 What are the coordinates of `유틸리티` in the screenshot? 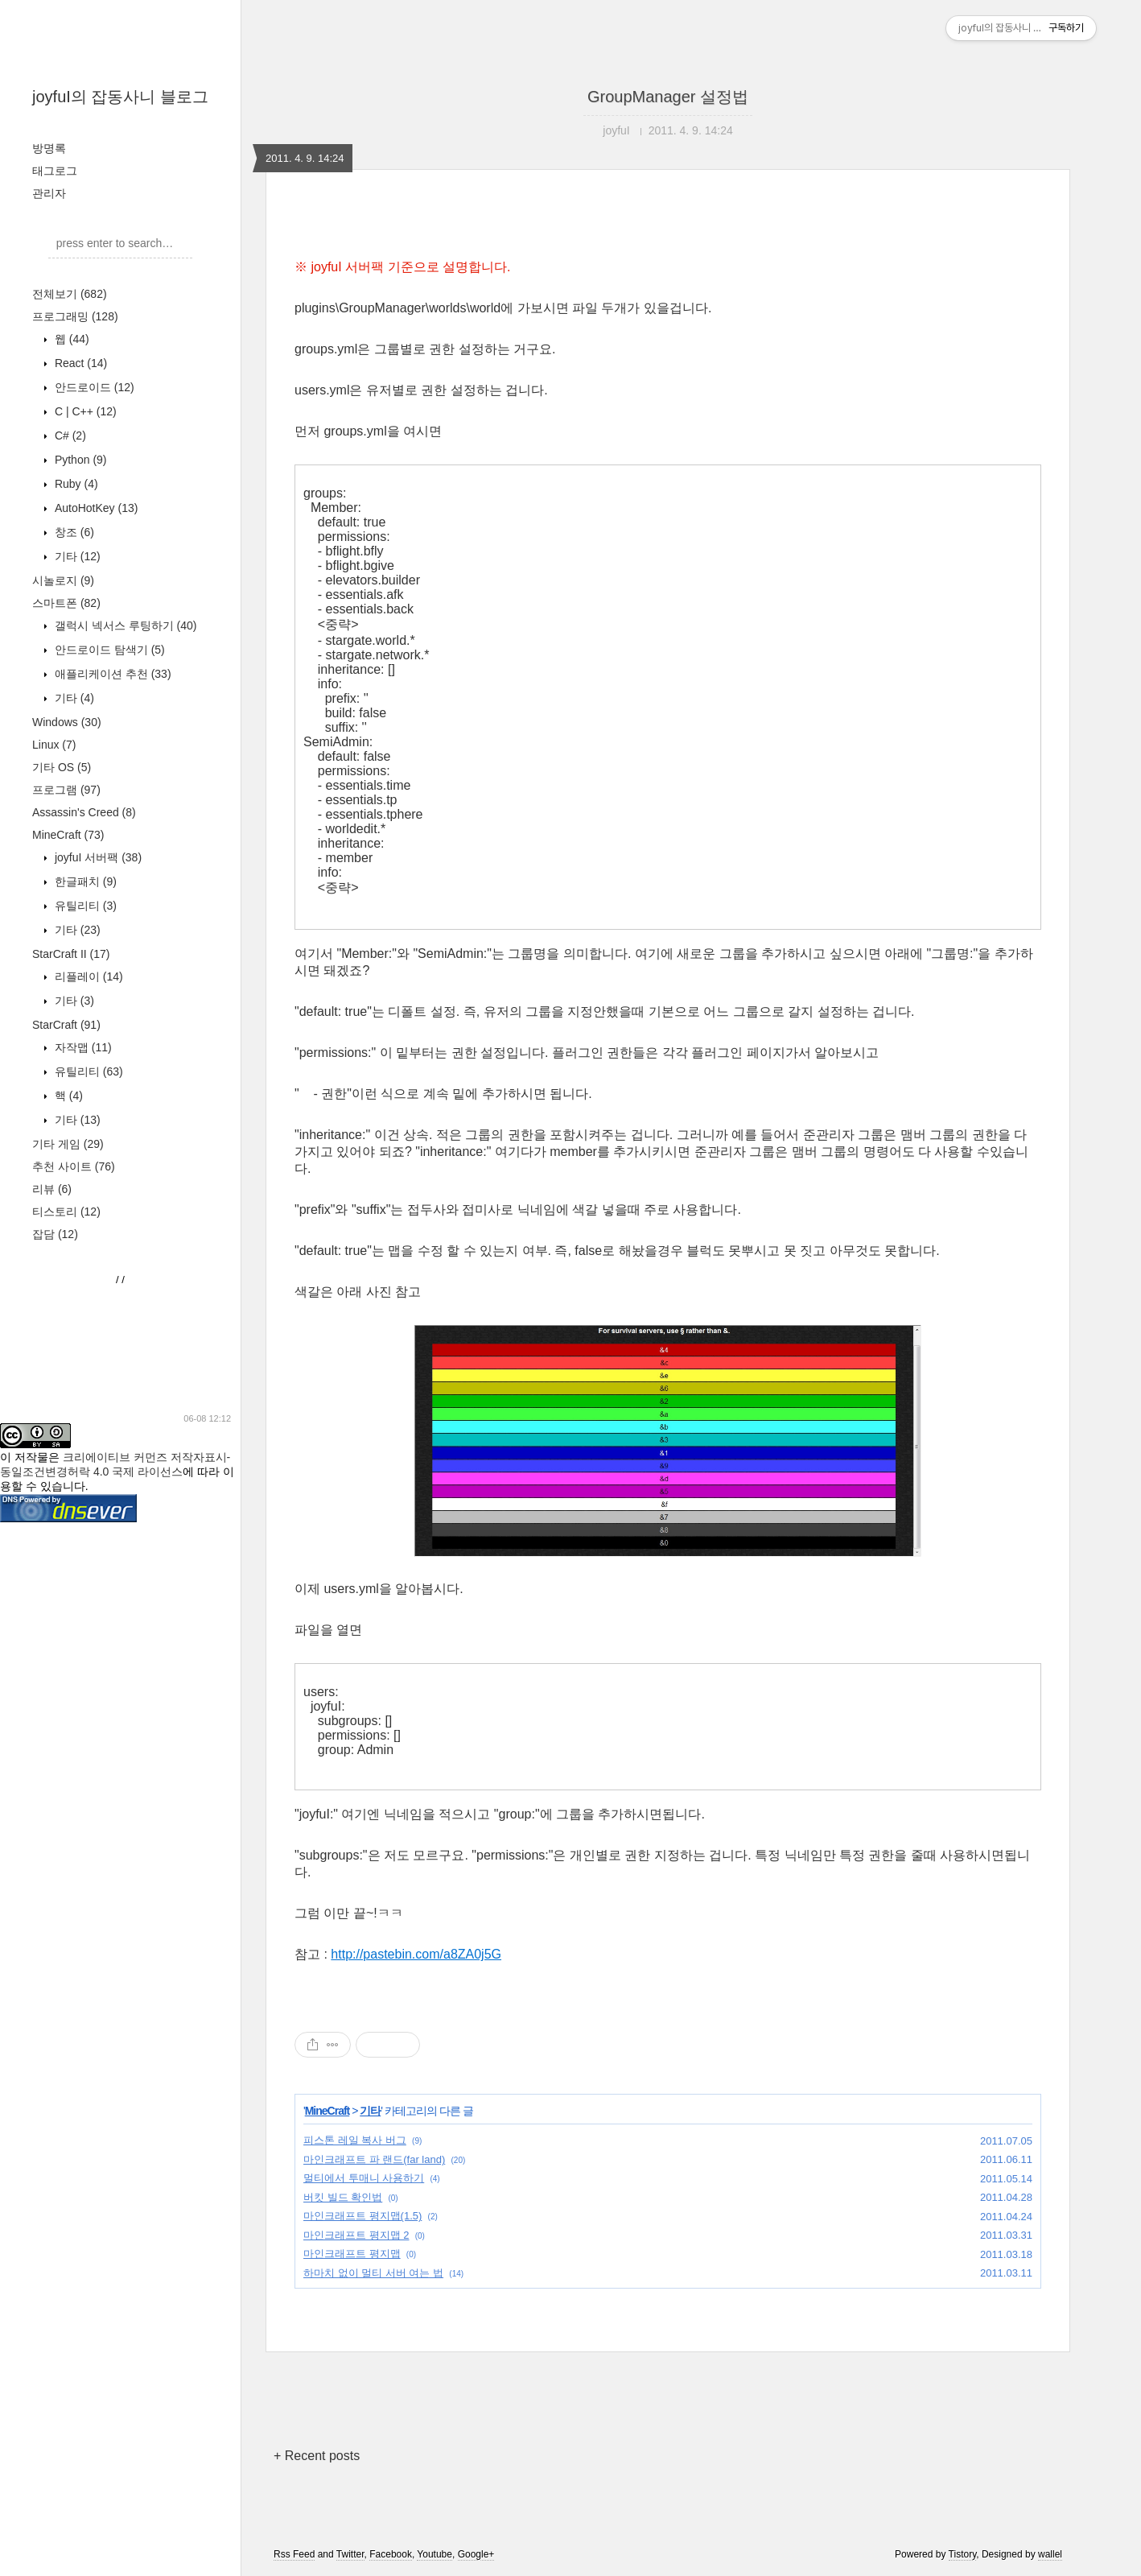 It's located at (84, 905).